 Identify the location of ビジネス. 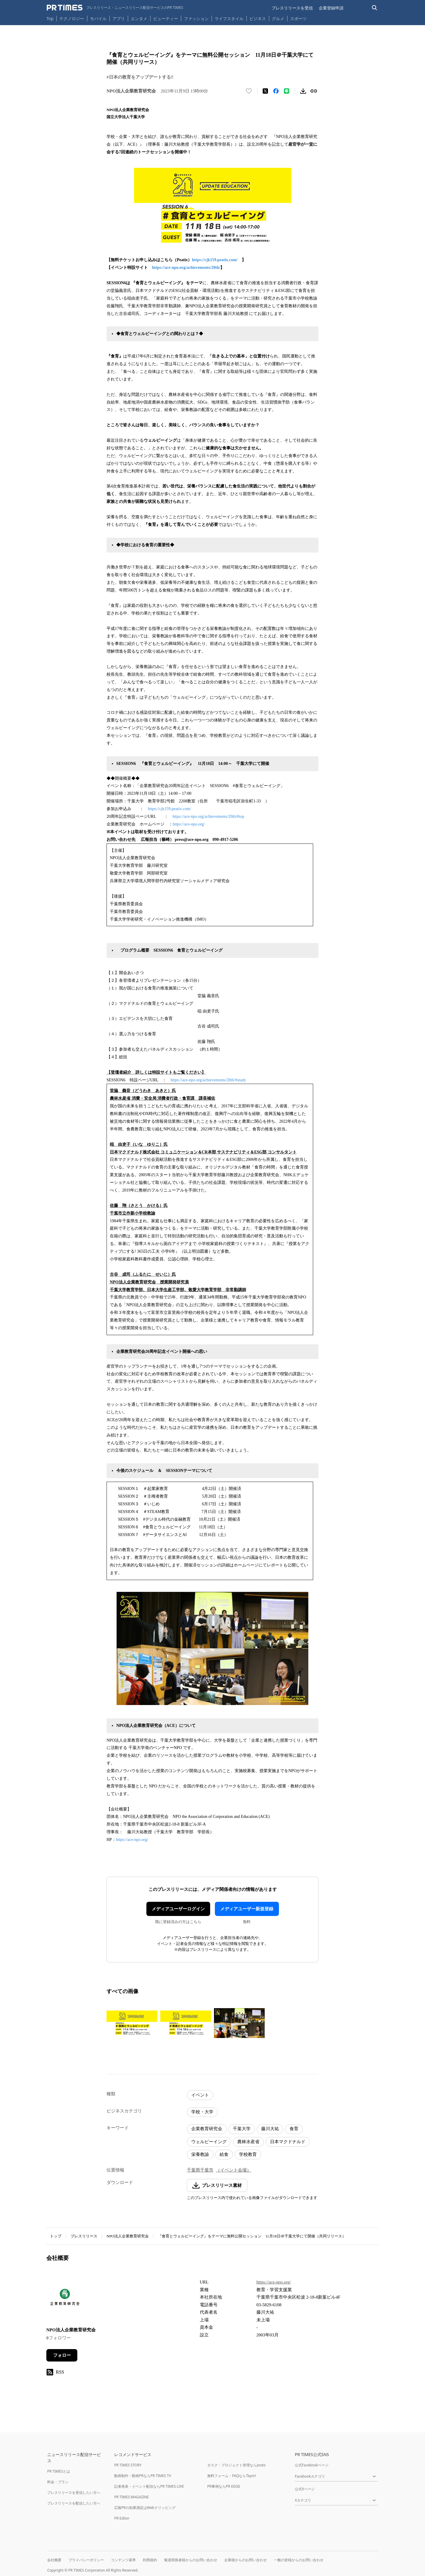
(257, 18).